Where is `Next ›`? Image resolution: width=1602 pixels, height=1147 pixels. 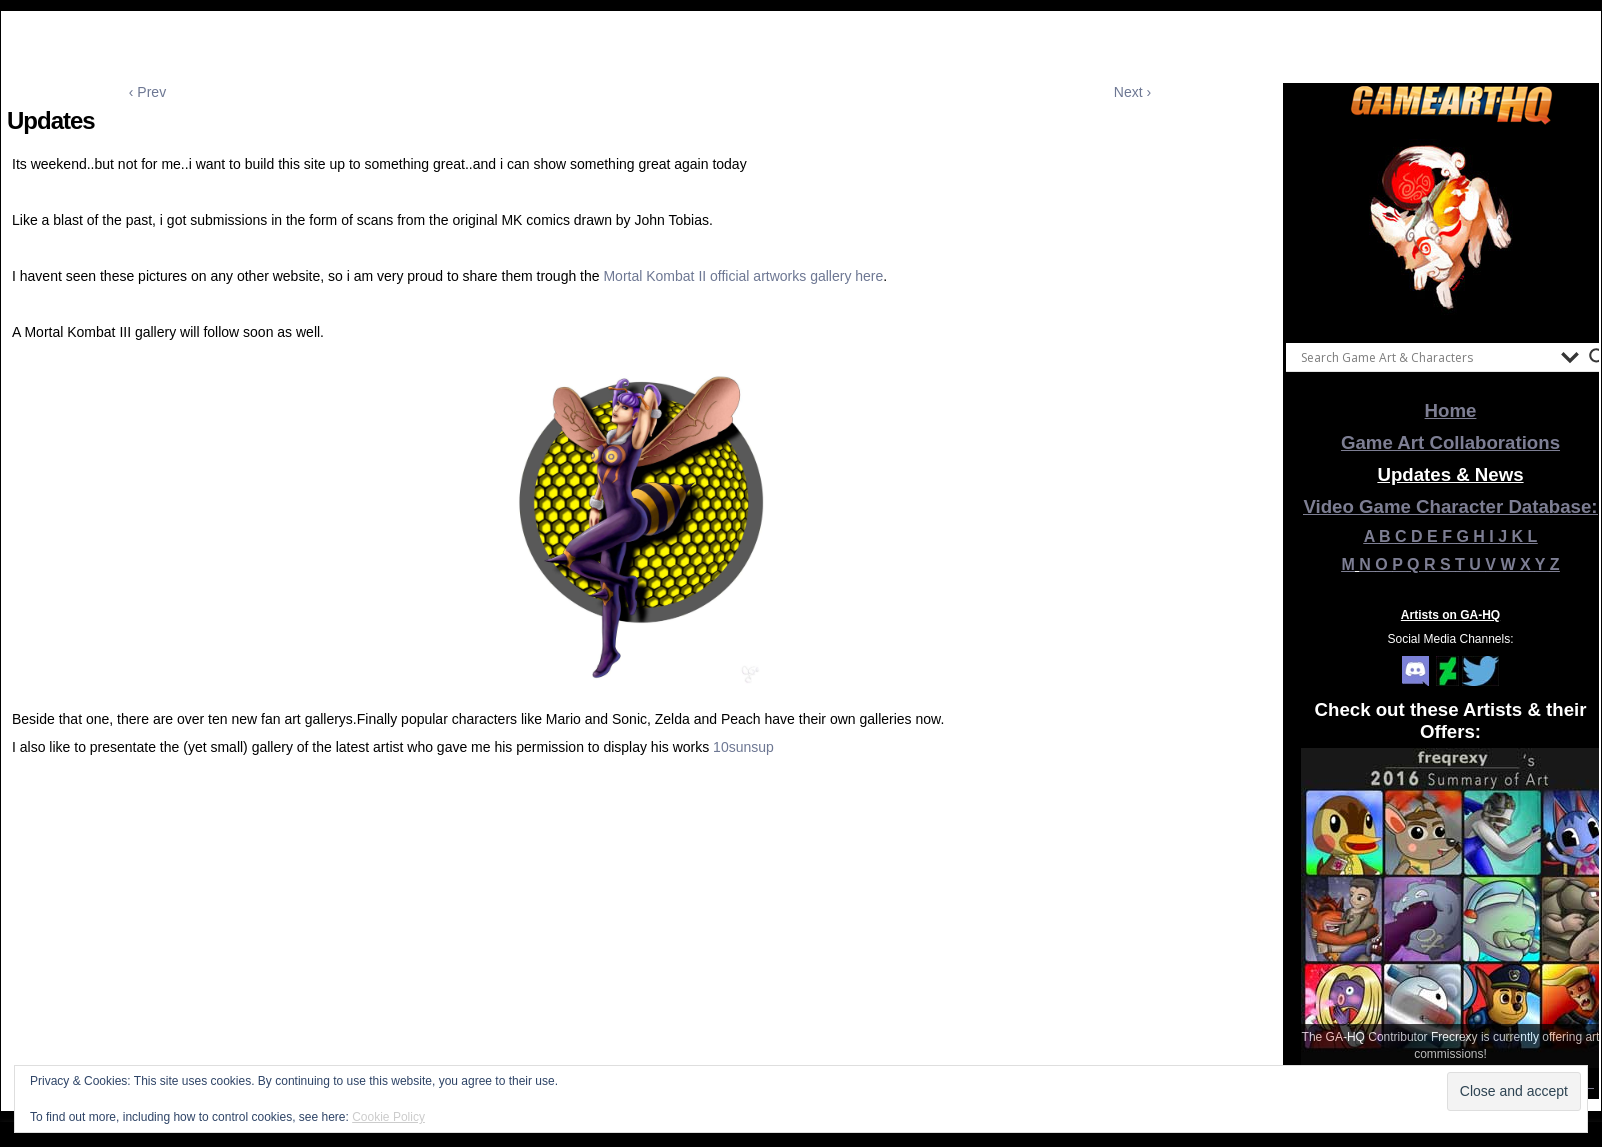
Next › is located at coordinates (1132, 92).